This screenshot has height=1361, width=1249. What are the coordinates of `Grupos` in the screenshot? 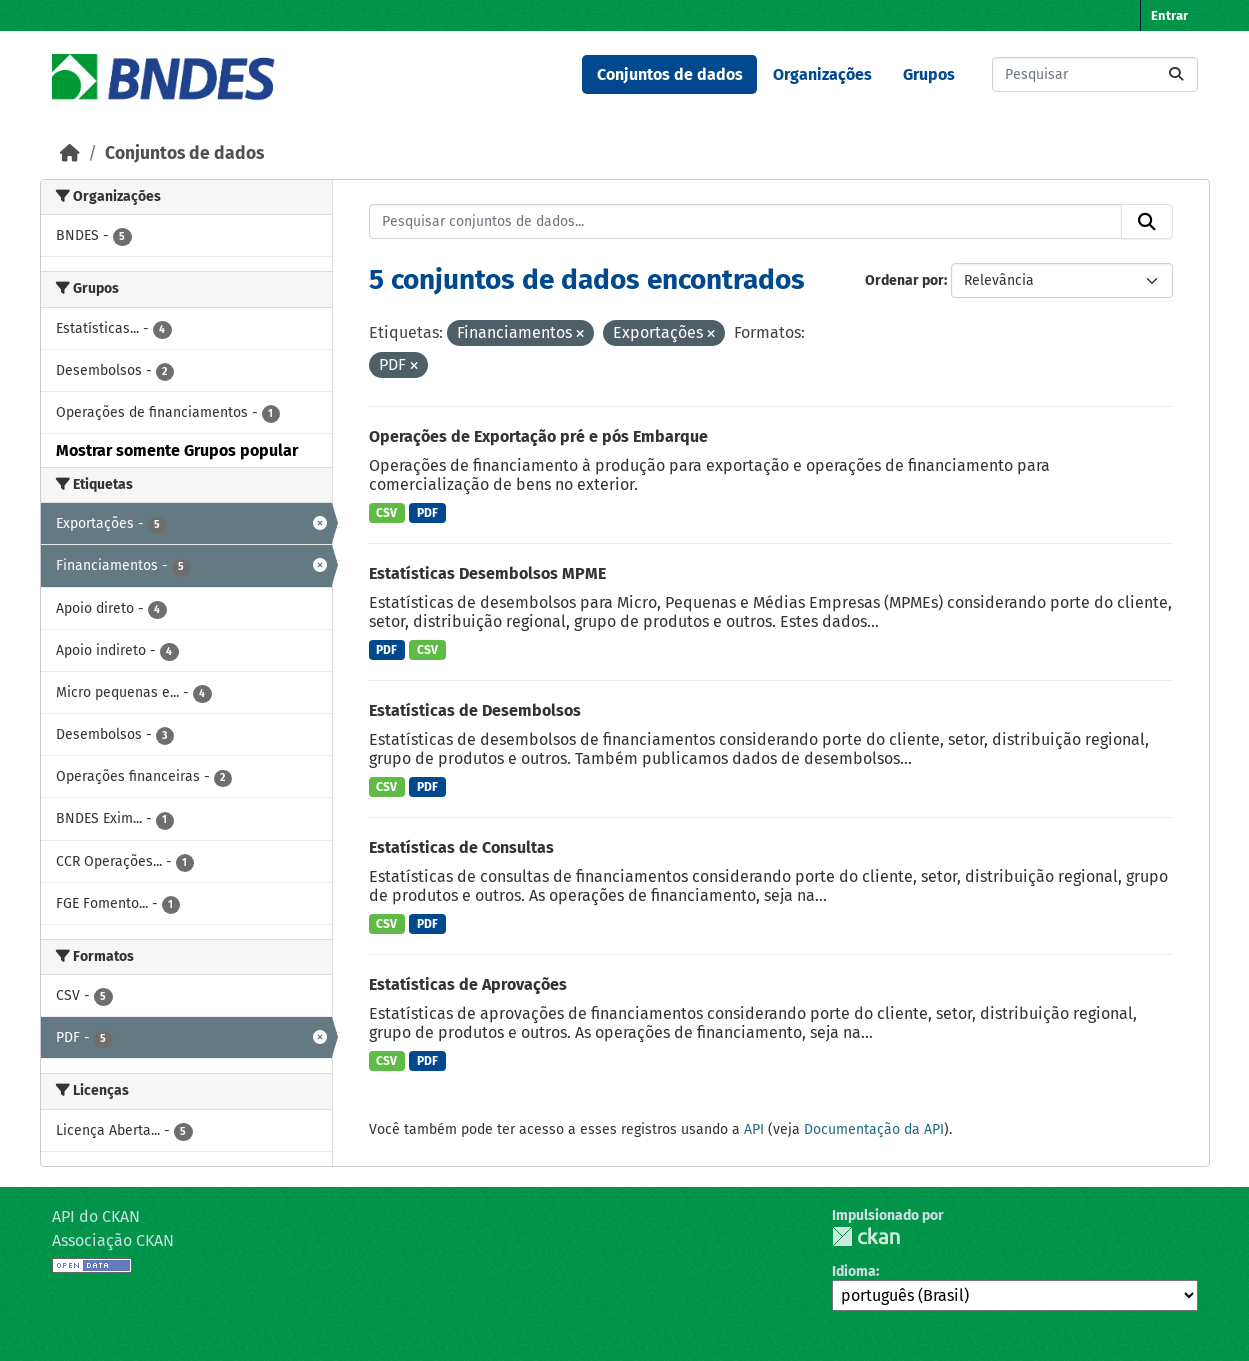 It's located at (929, 74).